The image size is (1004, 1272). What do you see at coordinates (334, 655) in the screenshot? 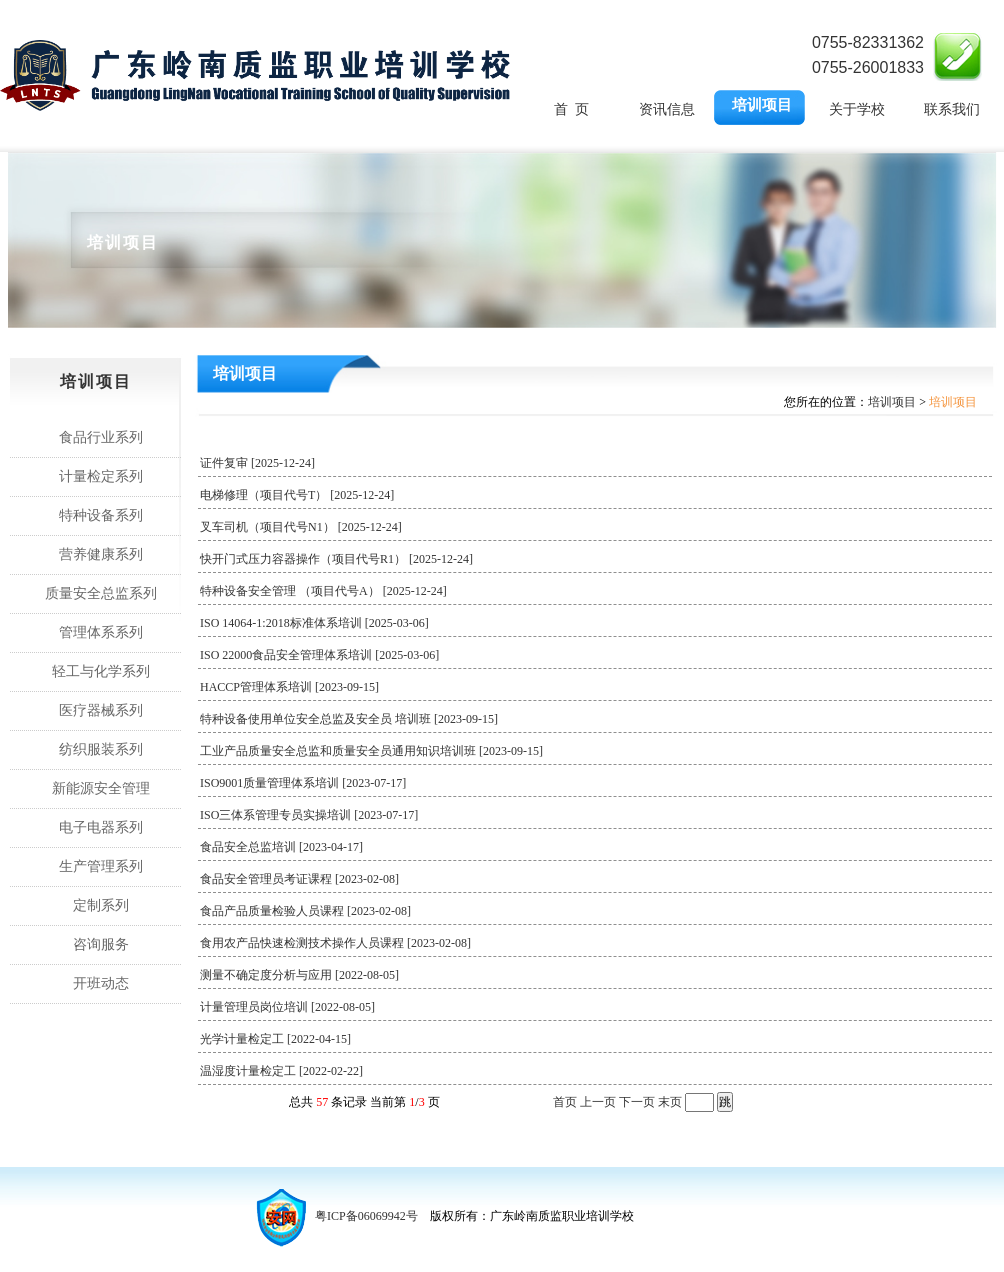
I see `ISO 22000食品安全管理体系培训 [2025-03-06]` at bounding box center [334, 655].